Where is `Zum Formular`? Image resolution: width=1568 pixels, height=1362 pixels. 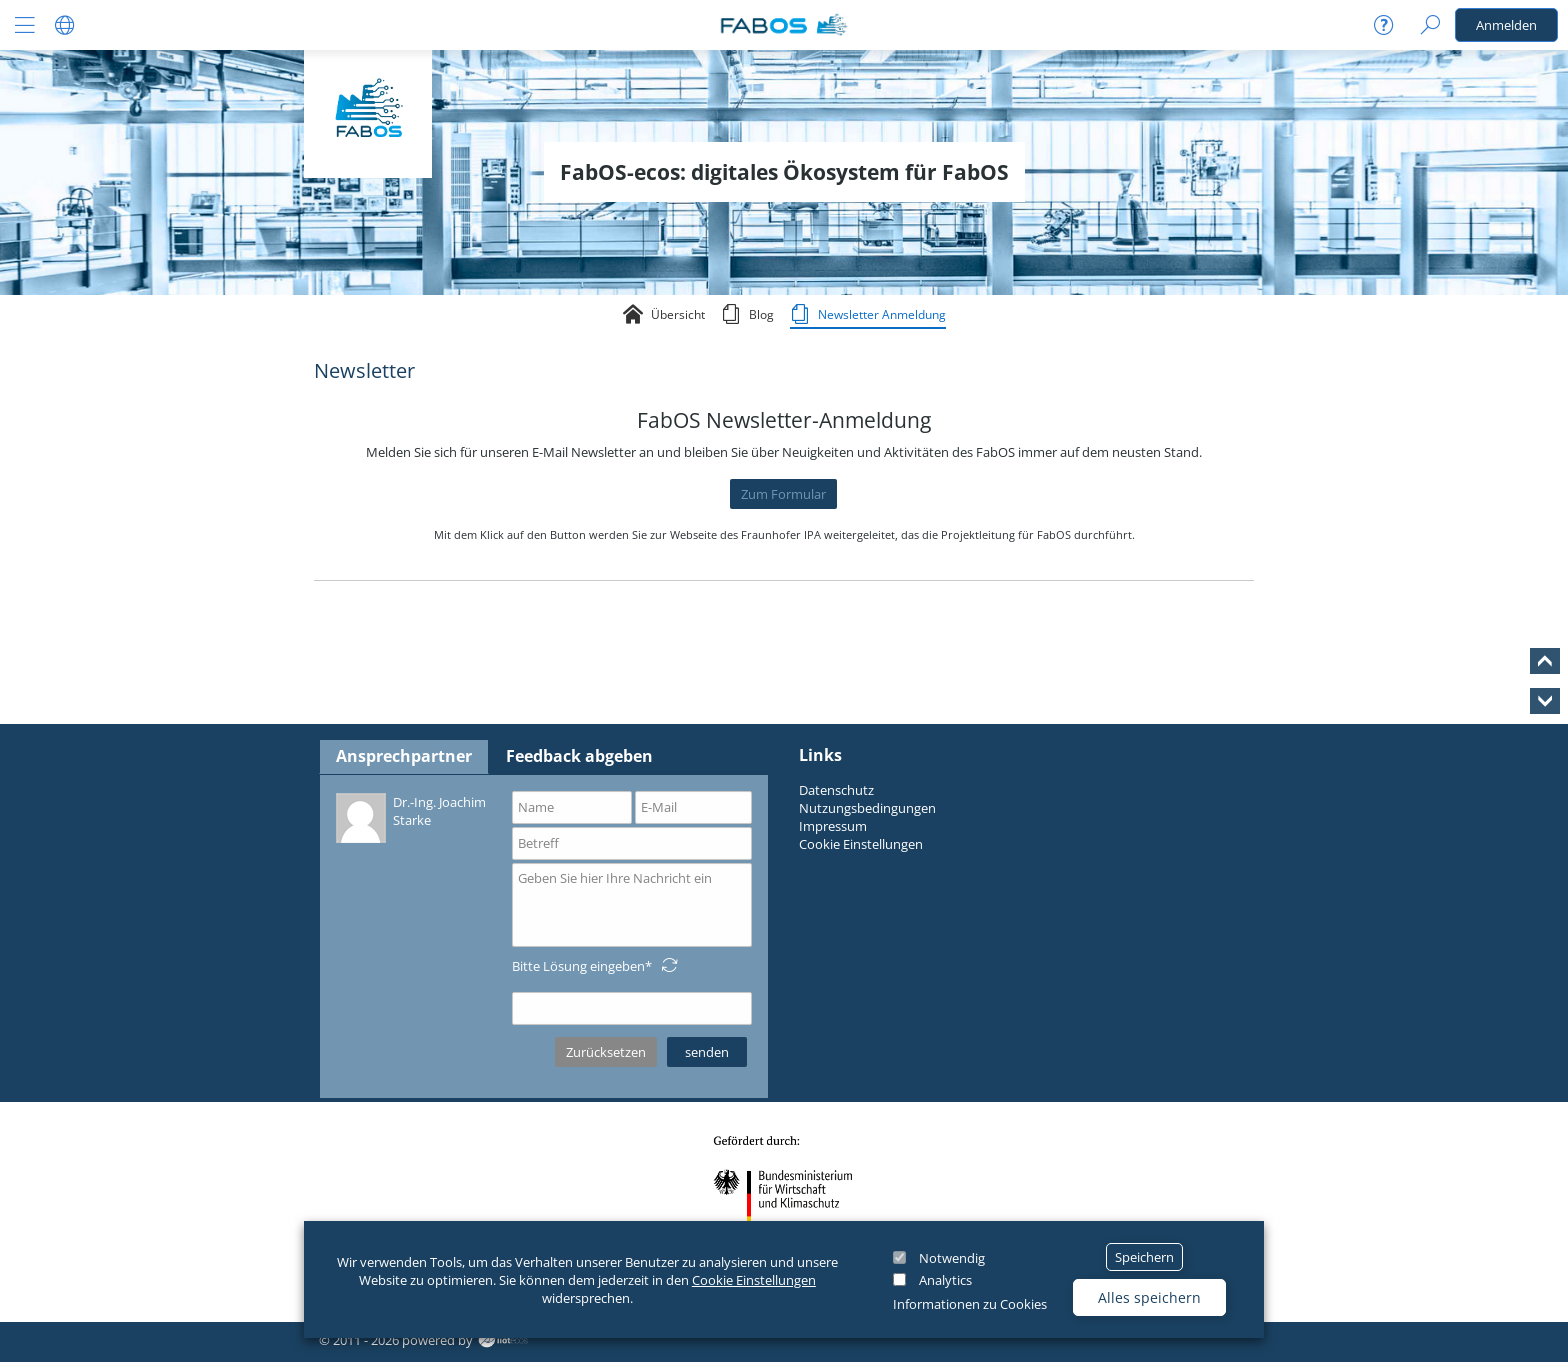 Zum Formular is located at coordinates (783, 494).